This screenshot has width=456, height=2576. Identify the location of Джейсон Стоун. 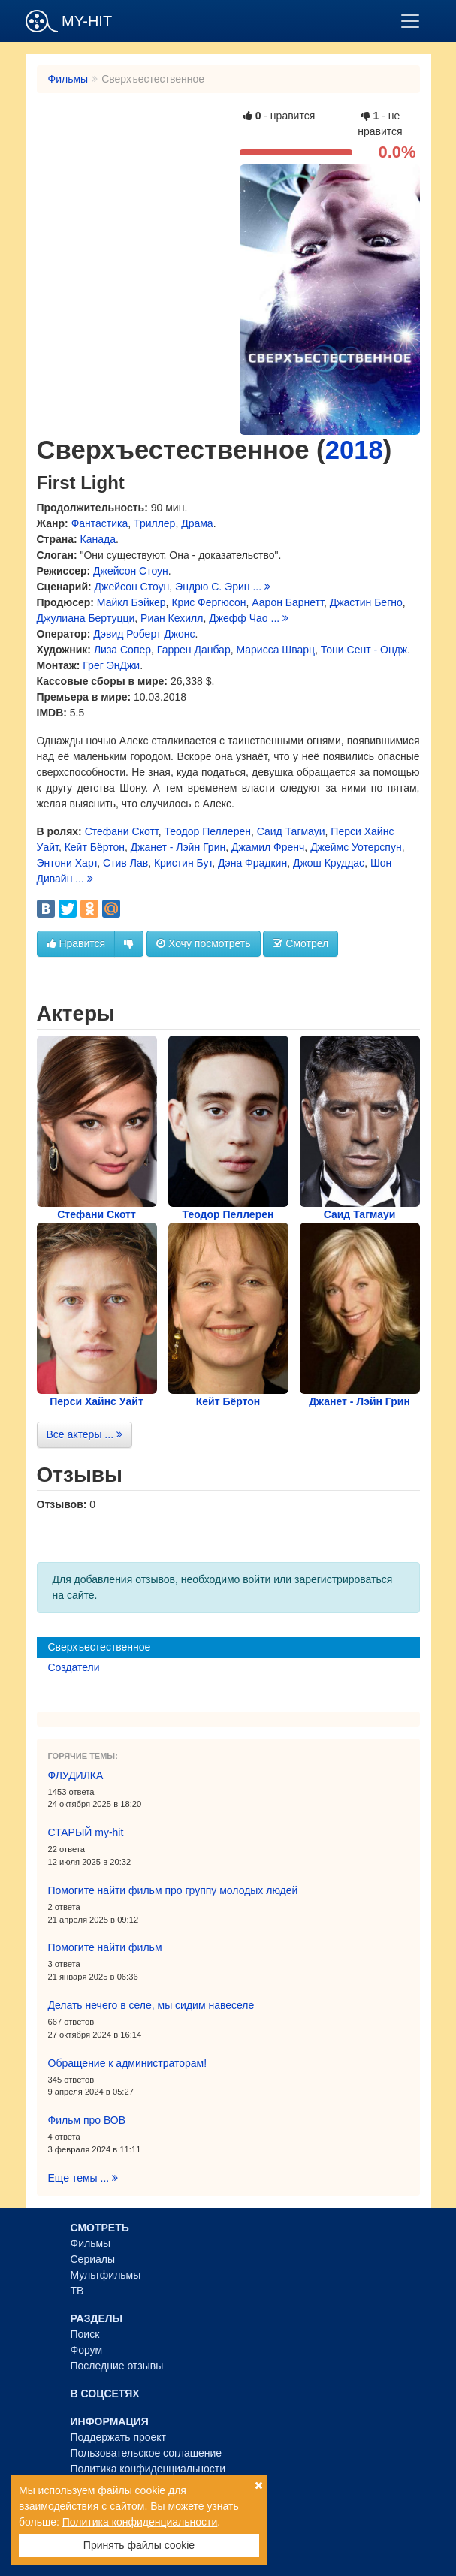
(130, 571).